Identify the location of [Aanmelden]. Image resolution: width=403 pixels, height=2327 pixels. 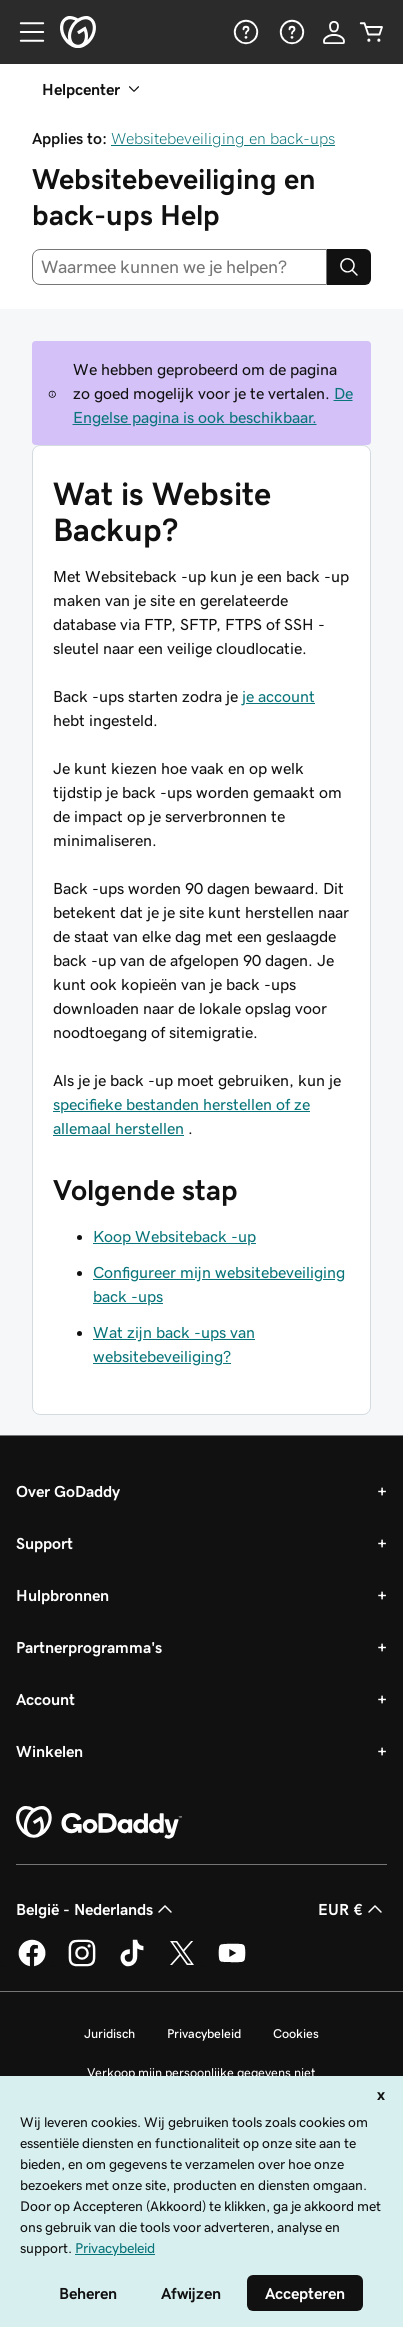
(334, 32).